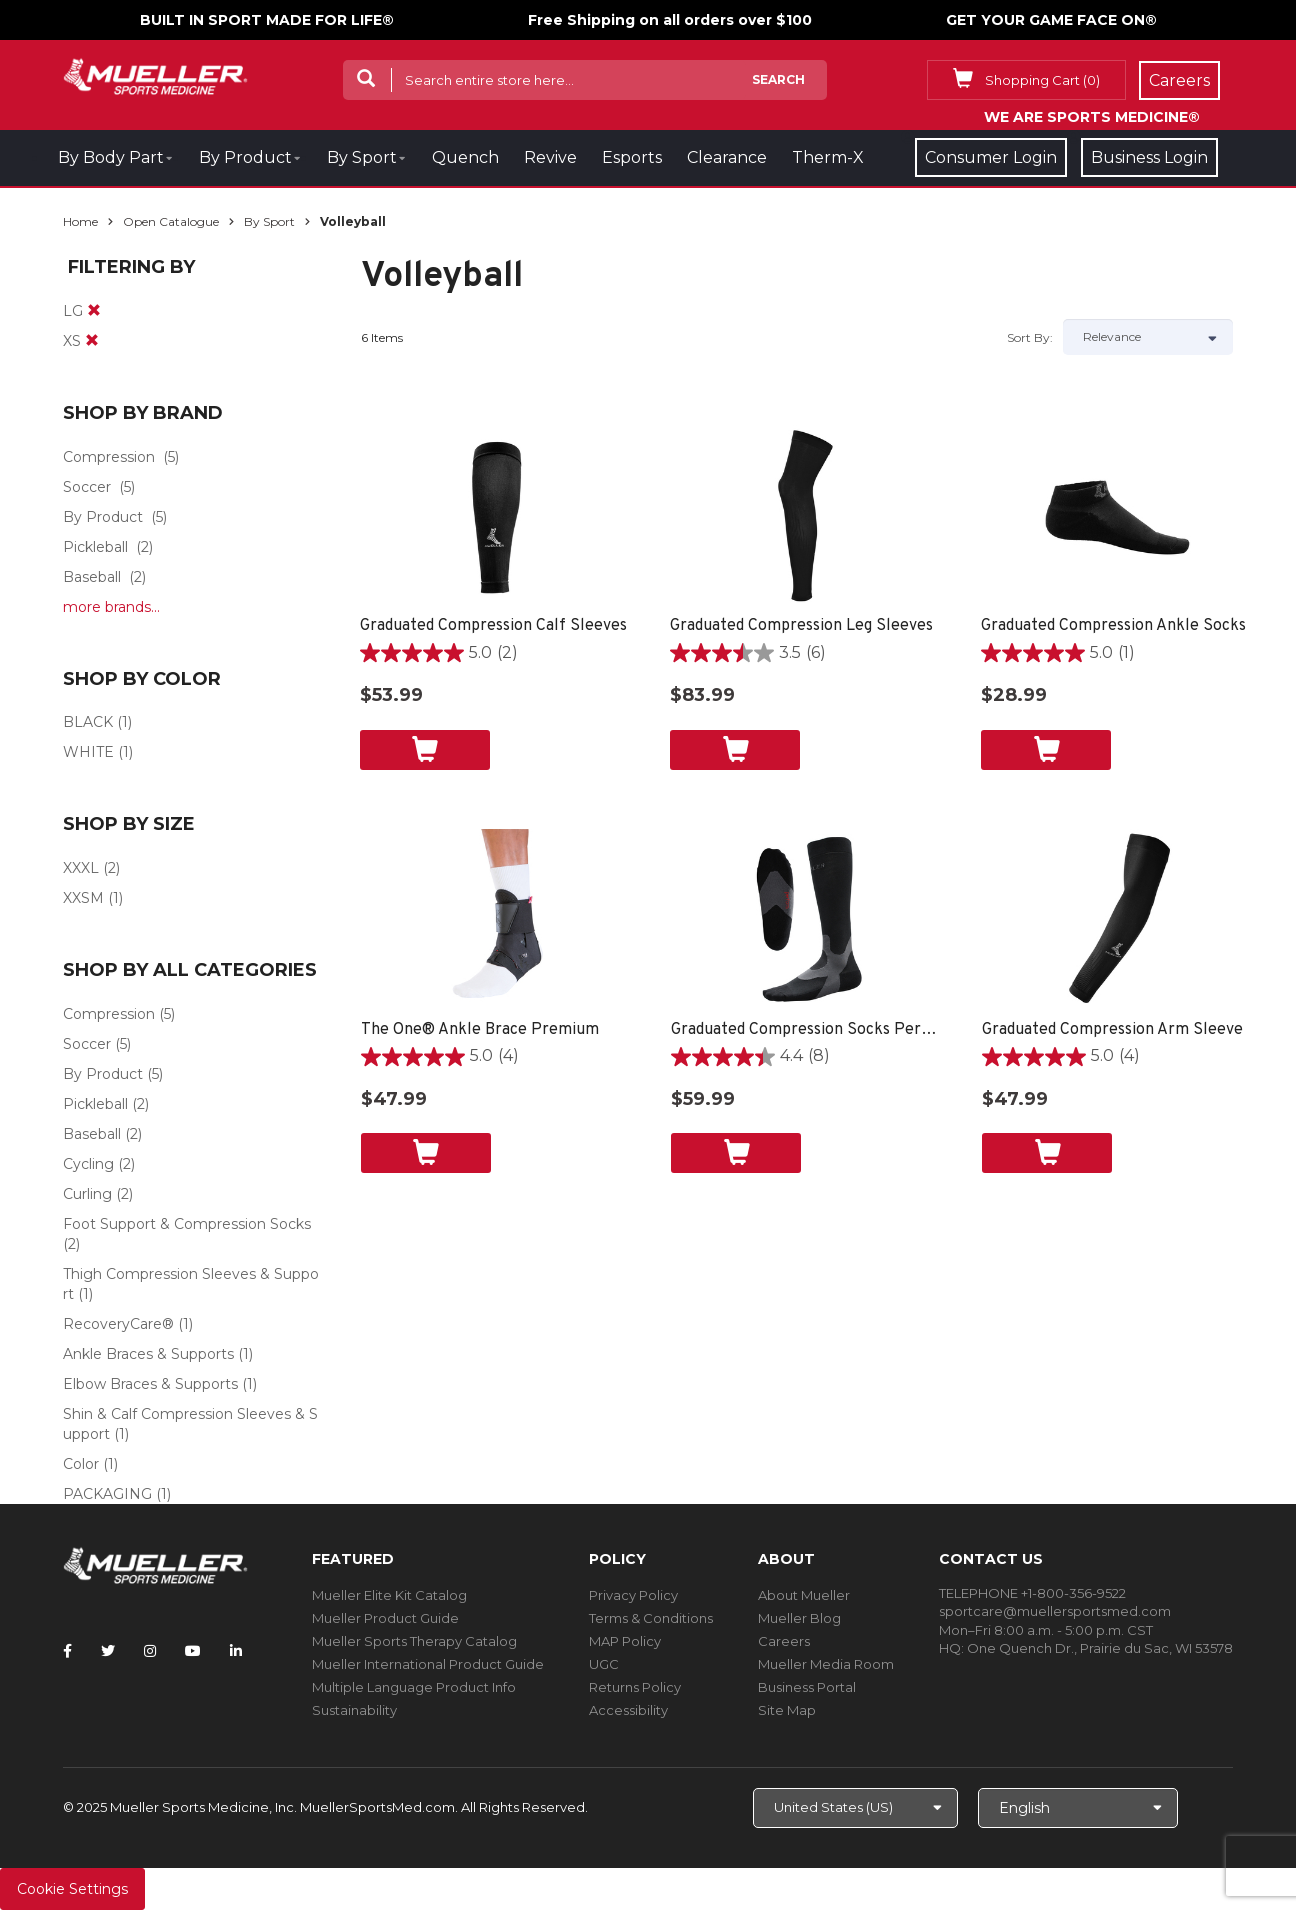 This screenshot has width=1296, height=1910. I want to click on Graduated Compression Arm Sleeve, so click(1112, 1030).